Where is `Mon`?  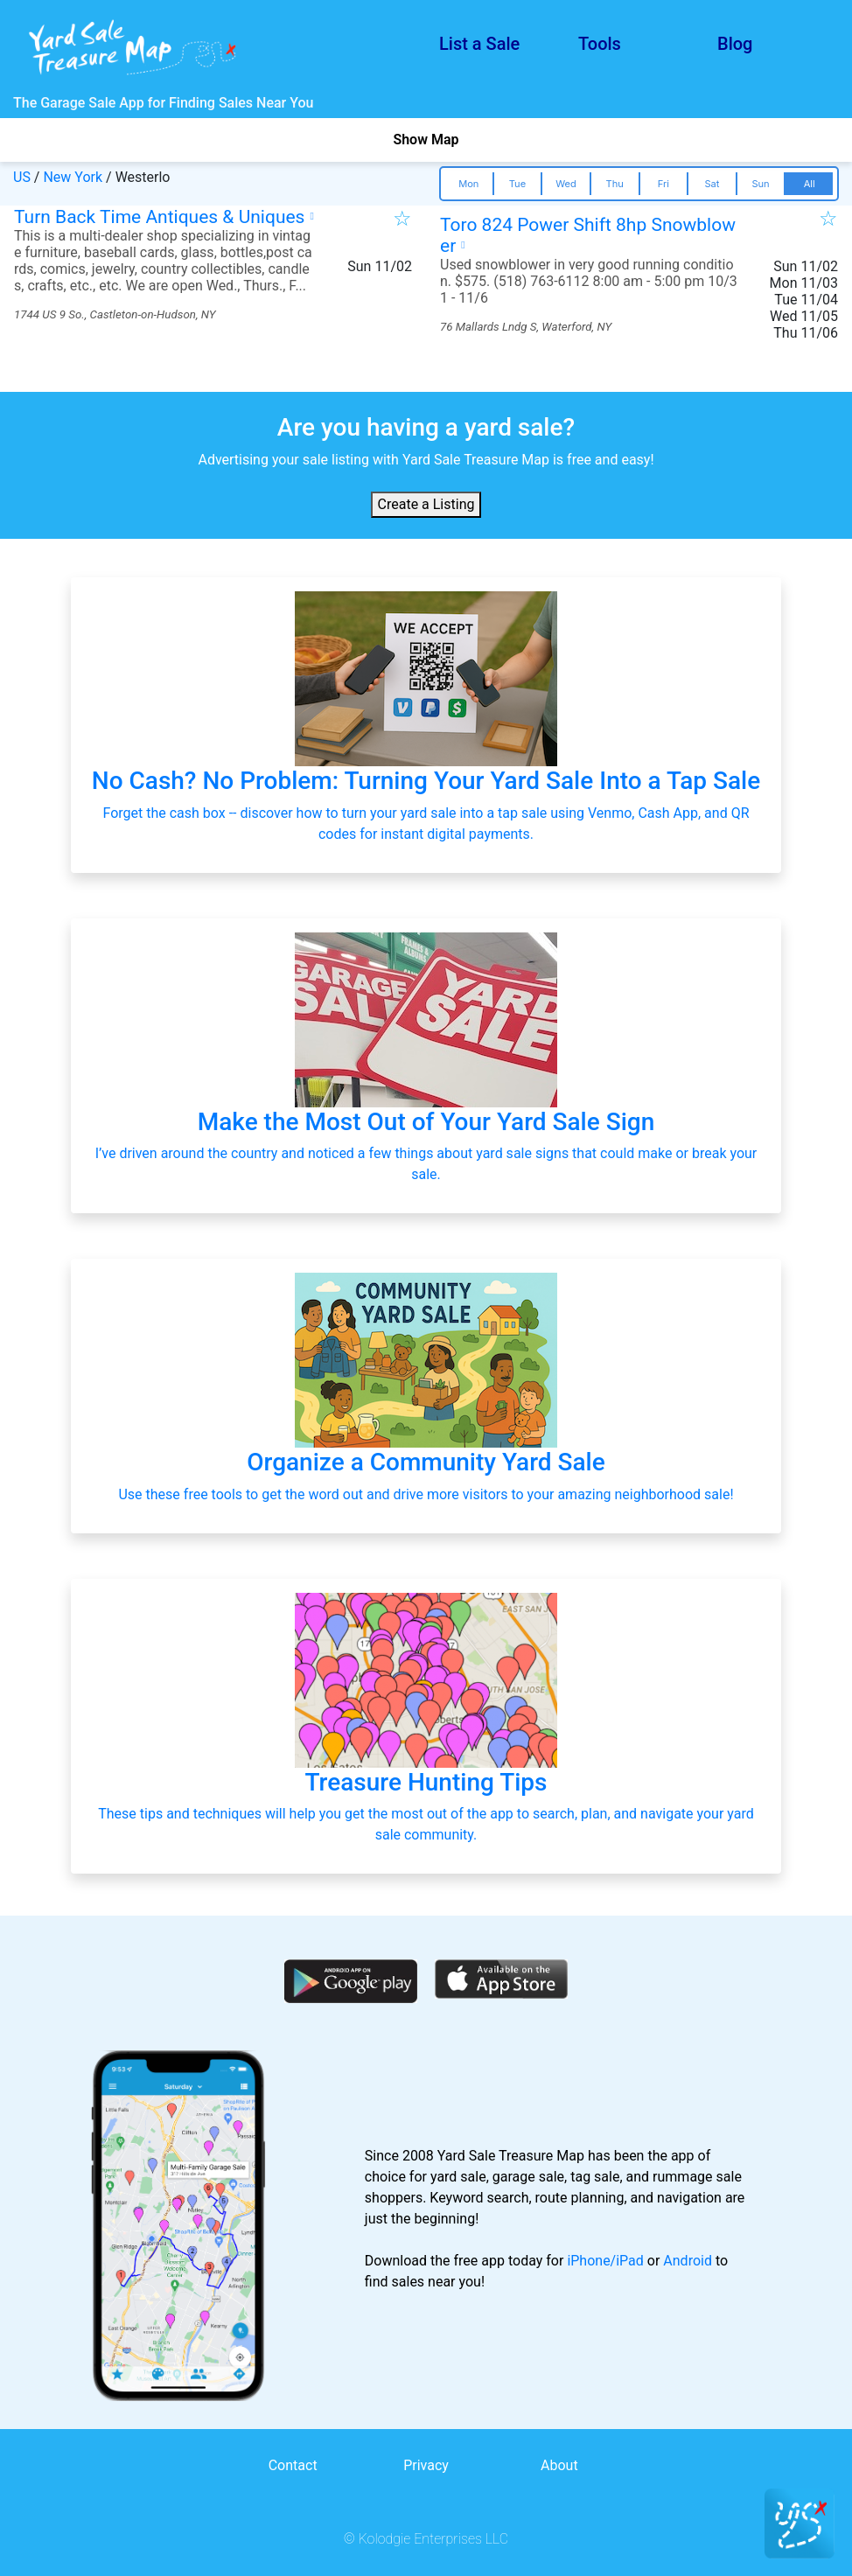 Mon is located at coordinates (468, 184).